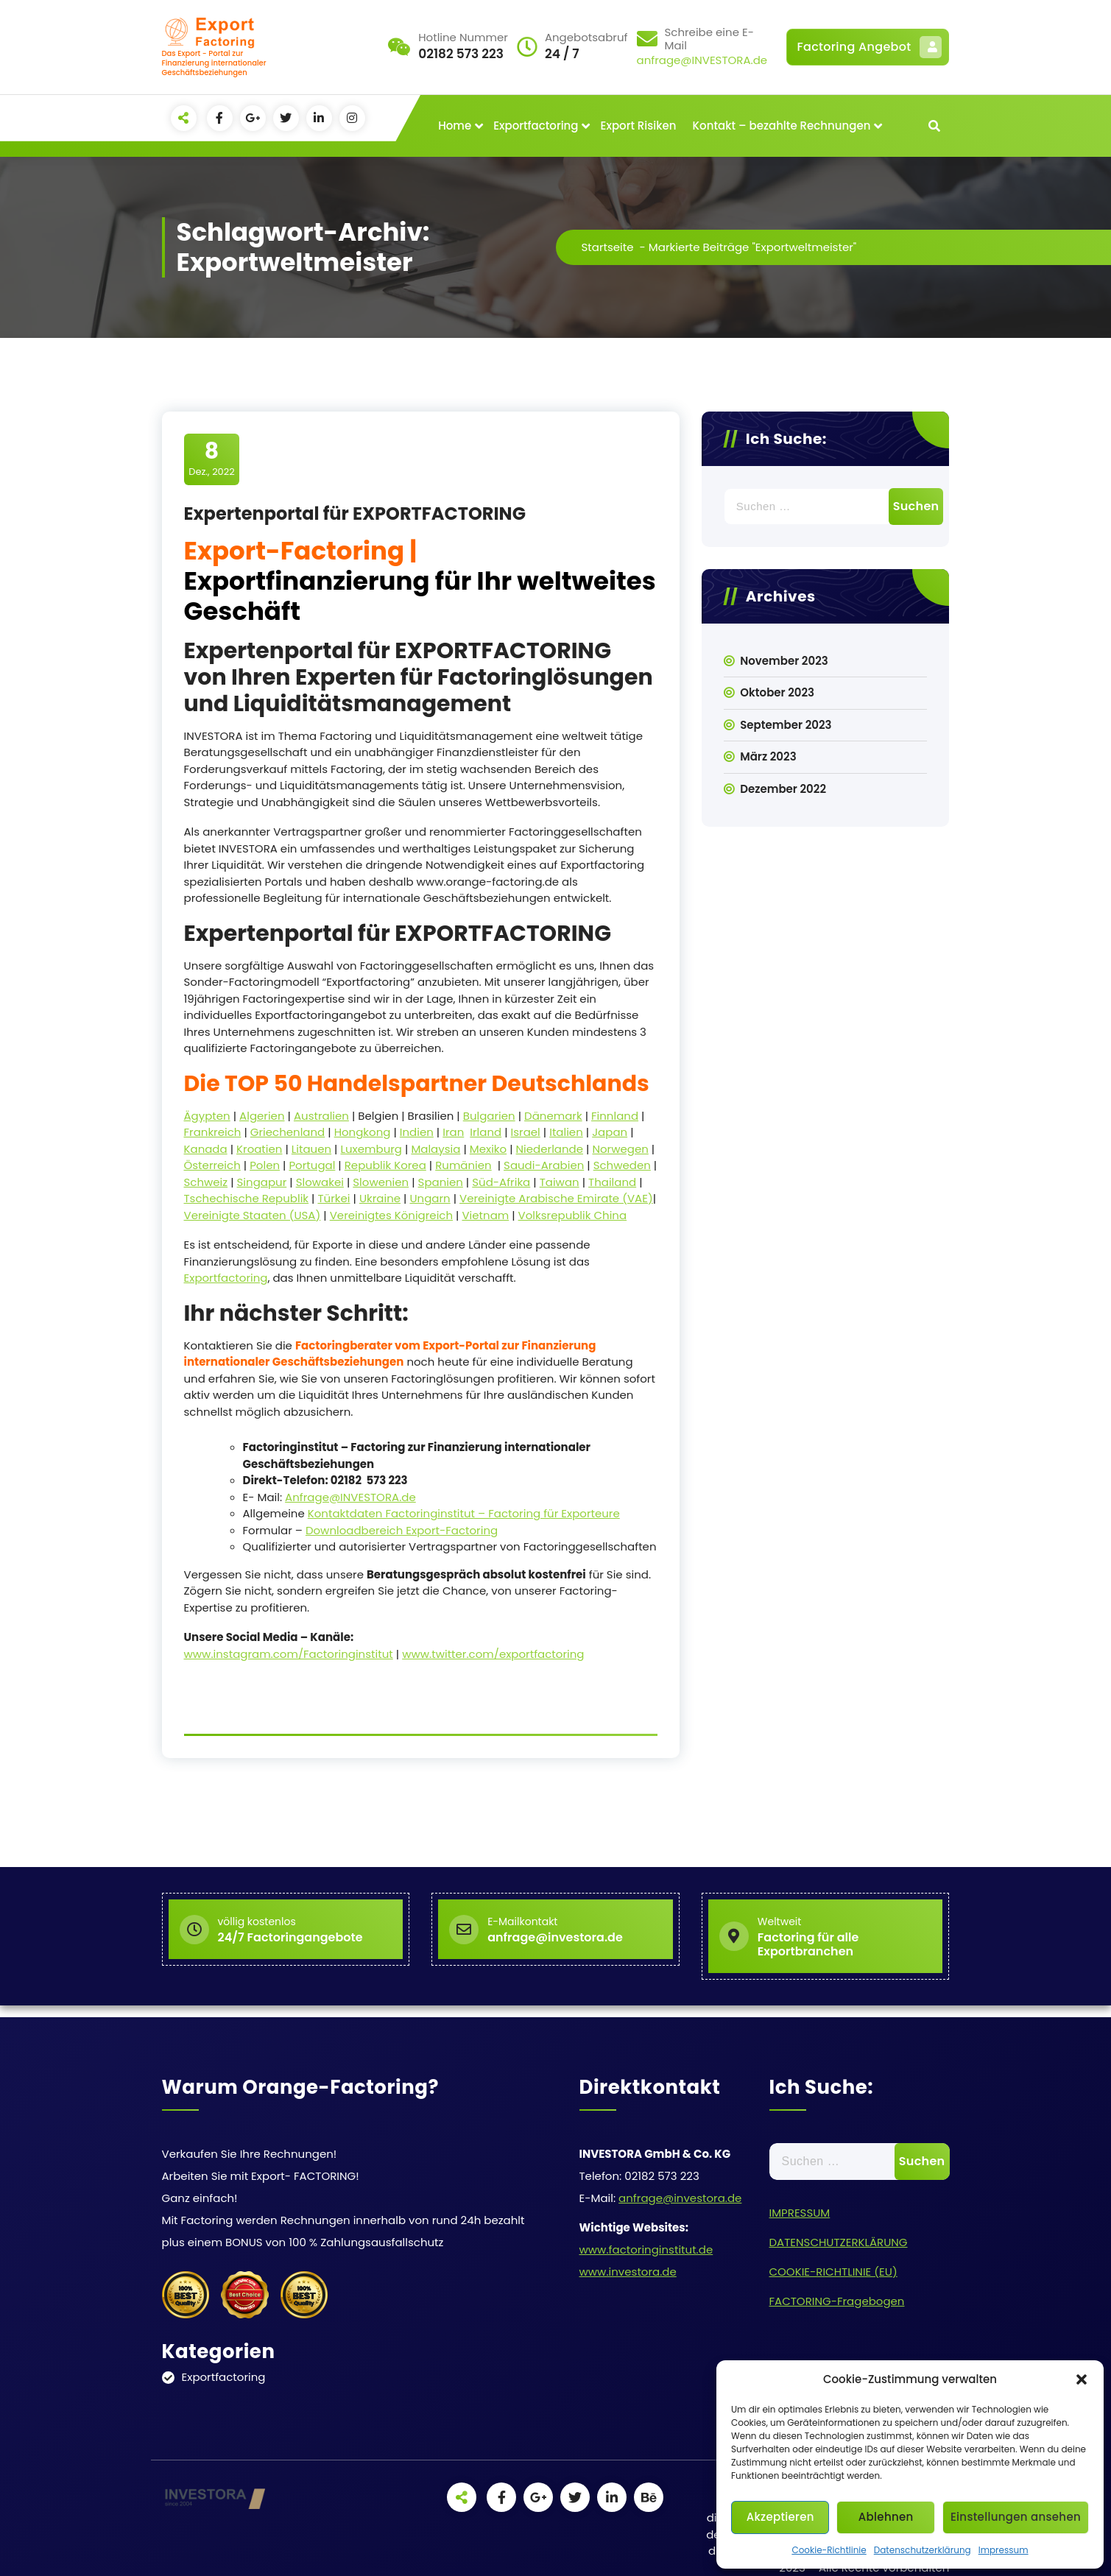 The width and height of the screenshot is (1111, 2576). I want to click on Kontaktdaten Factoringinstitut – Factoring für Exporteure, so click(464, 1513).